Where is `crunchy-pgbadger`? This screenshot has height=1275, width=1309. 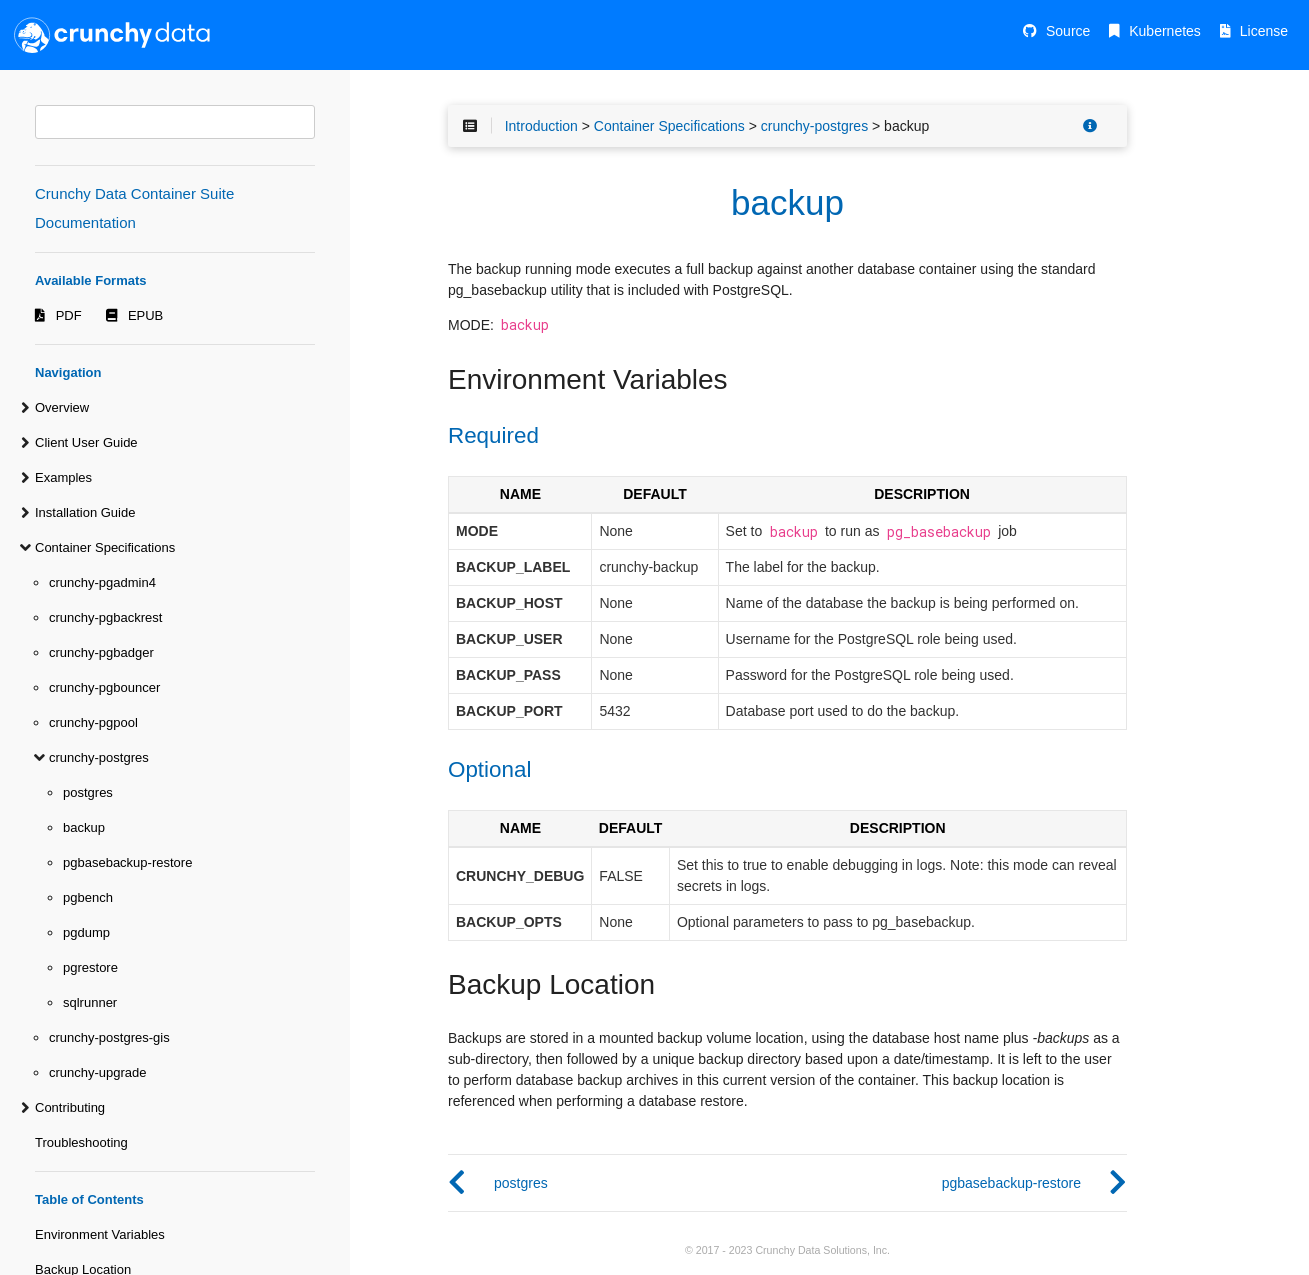
crunchy-pgbadger is located at coordinates (101, 652).